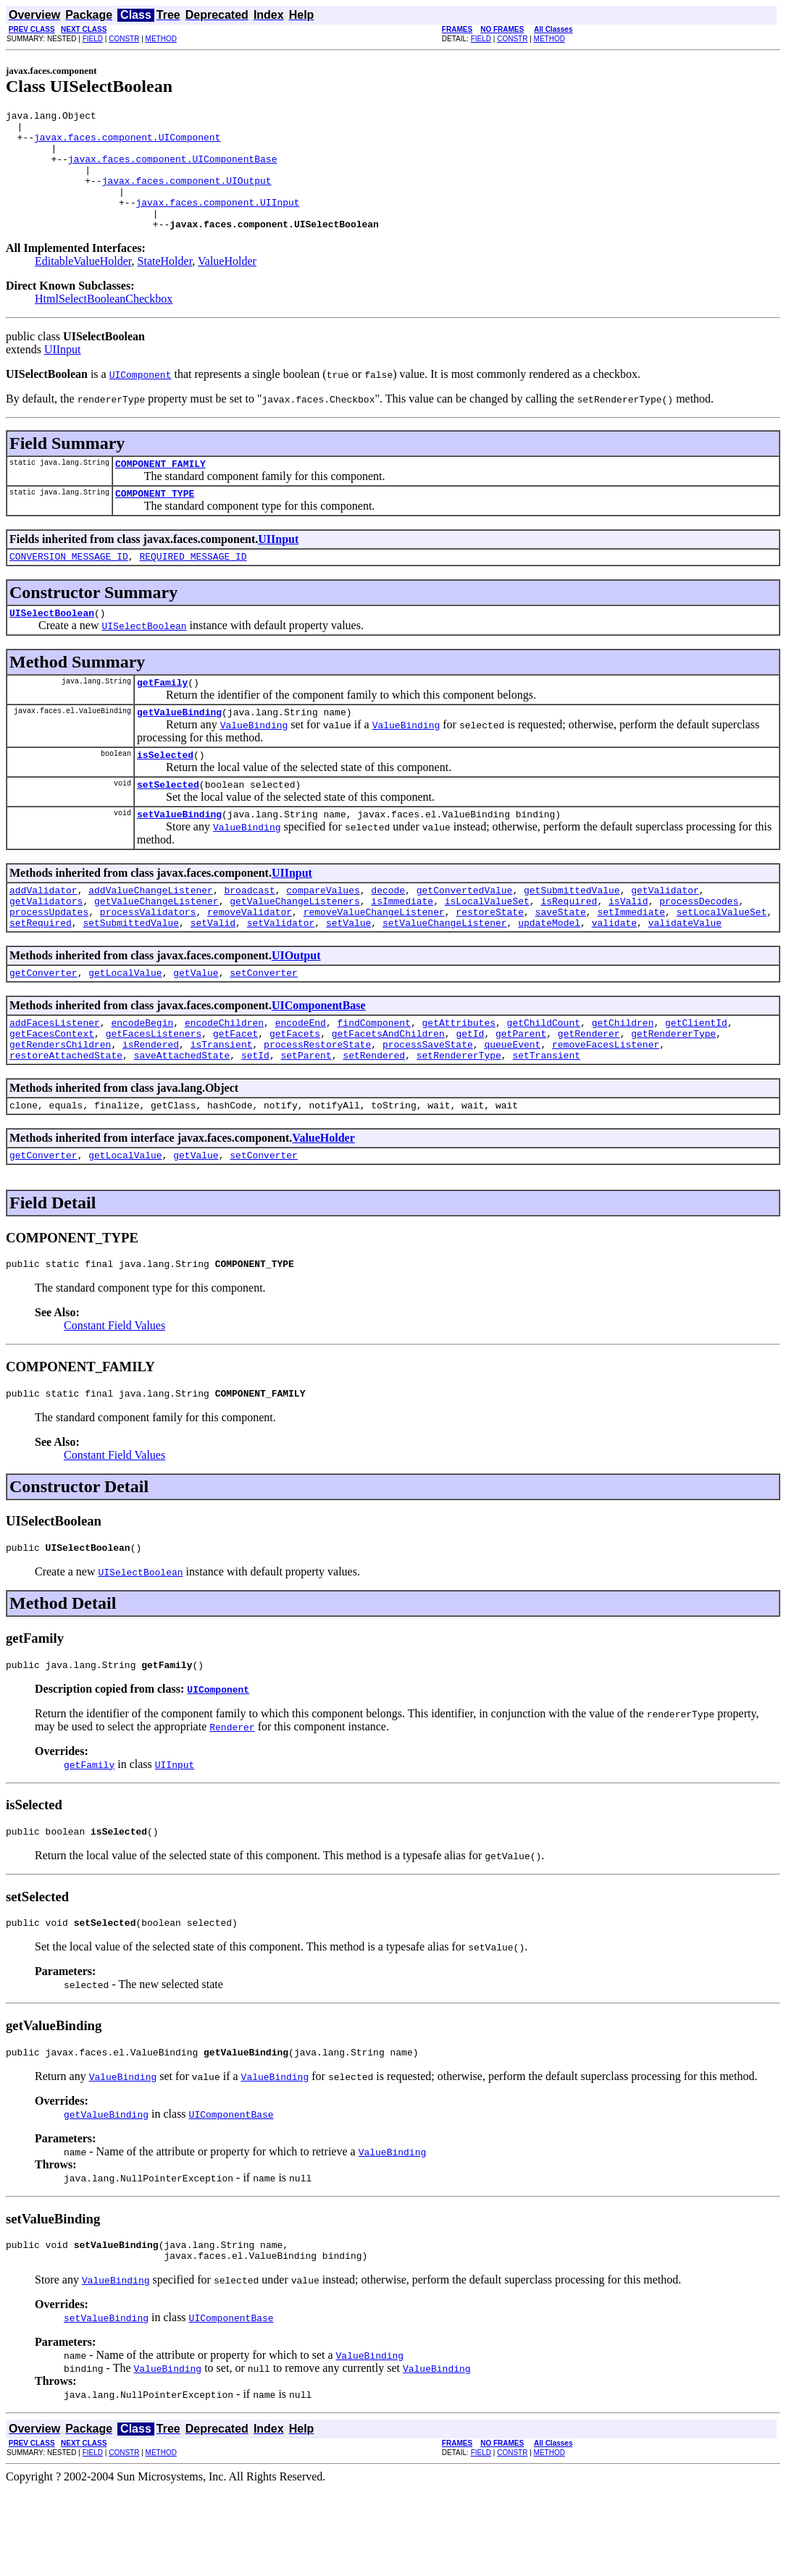 The height and width of the screenshot is (2576, 786). Describe the element at coordinates (148, 961) in the screenshot. I see `processValidators` at that location.